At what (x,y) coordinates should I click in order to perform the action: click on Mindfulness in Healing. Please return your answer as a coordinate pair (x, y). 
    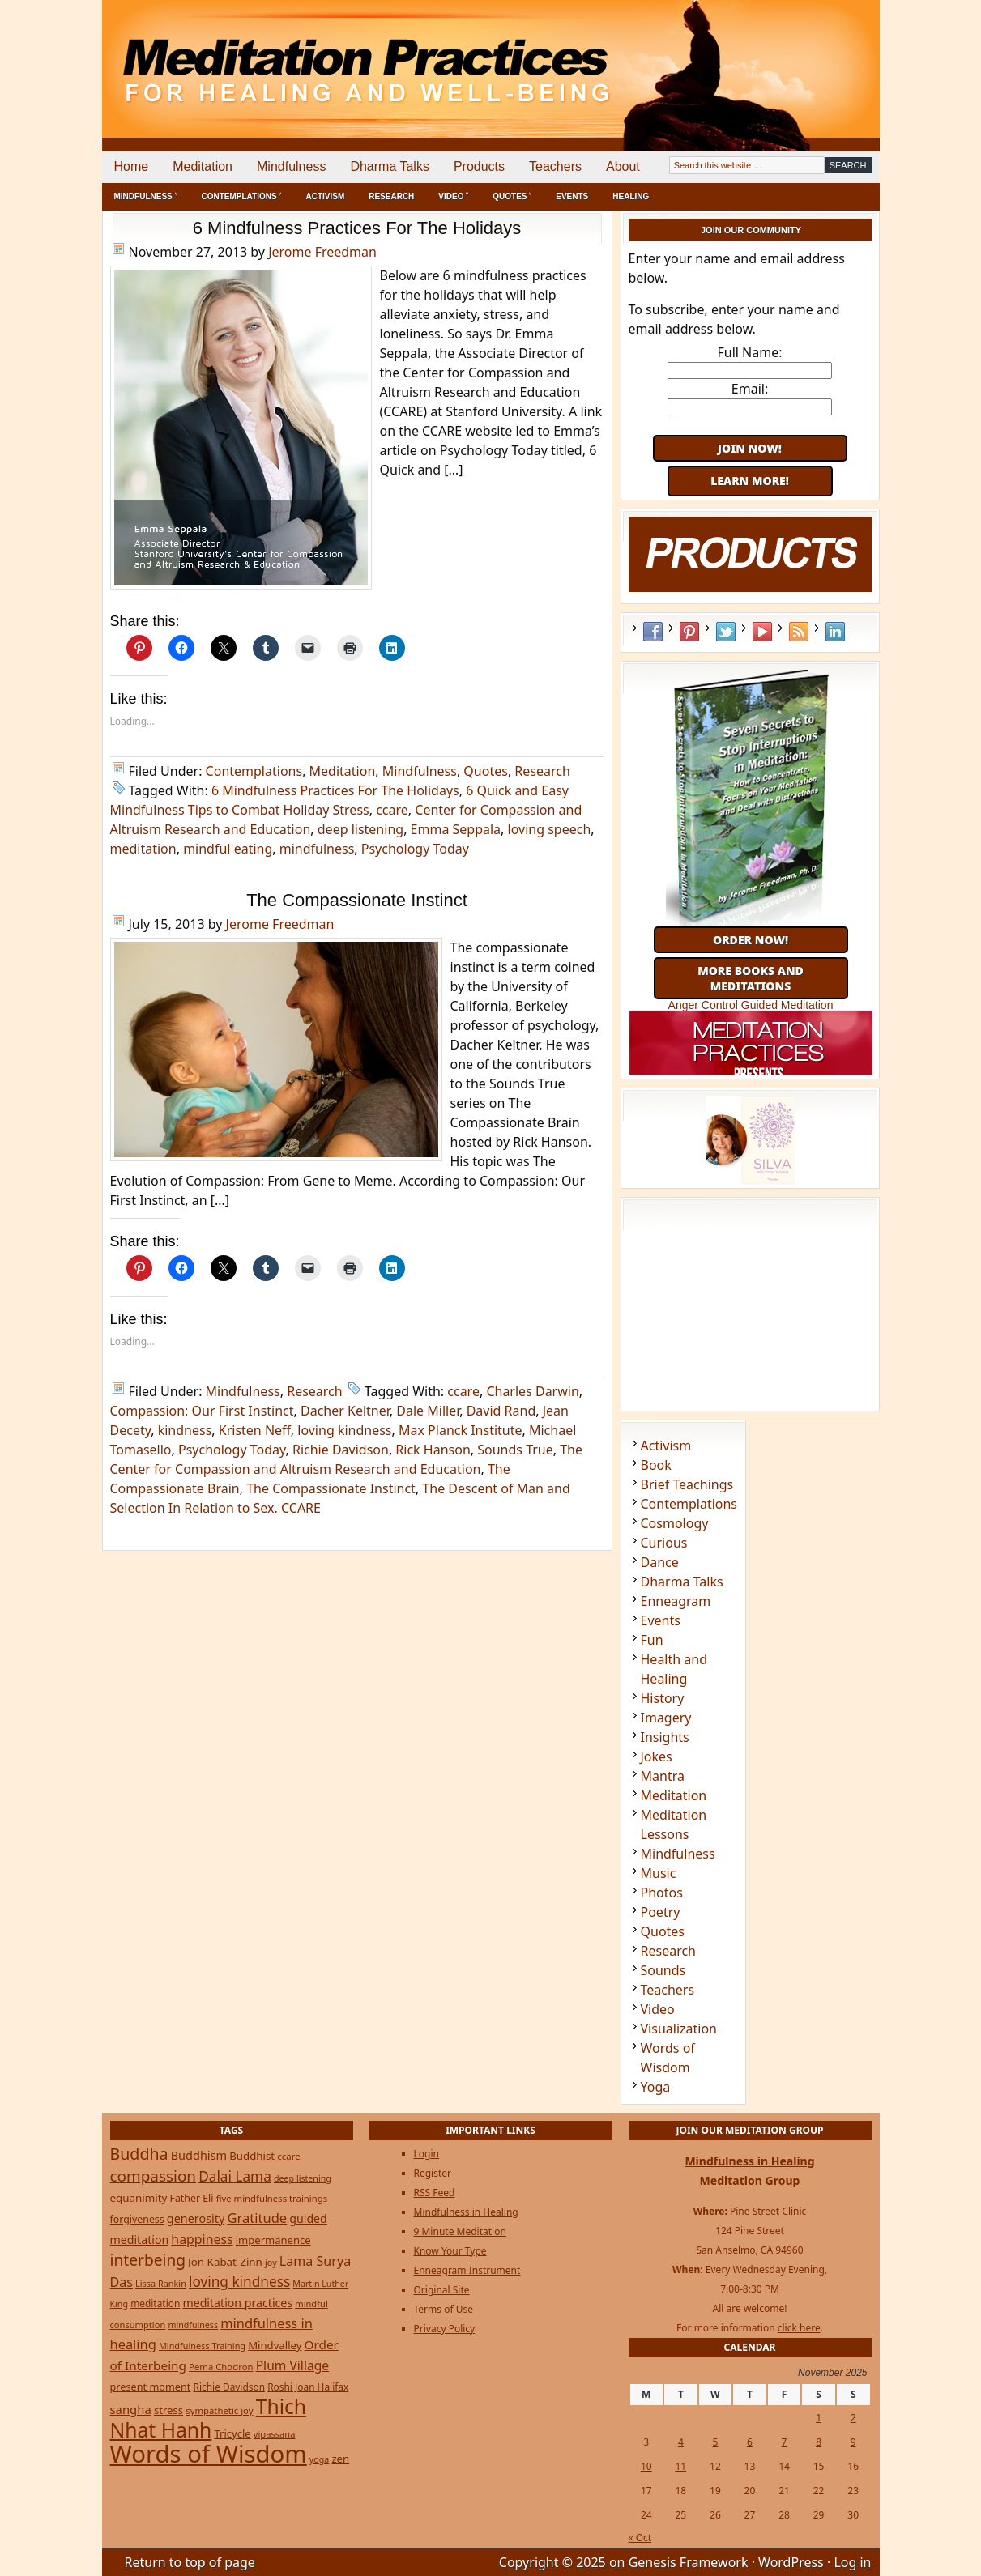
    Looking at the image, I should click on (466, 2212).